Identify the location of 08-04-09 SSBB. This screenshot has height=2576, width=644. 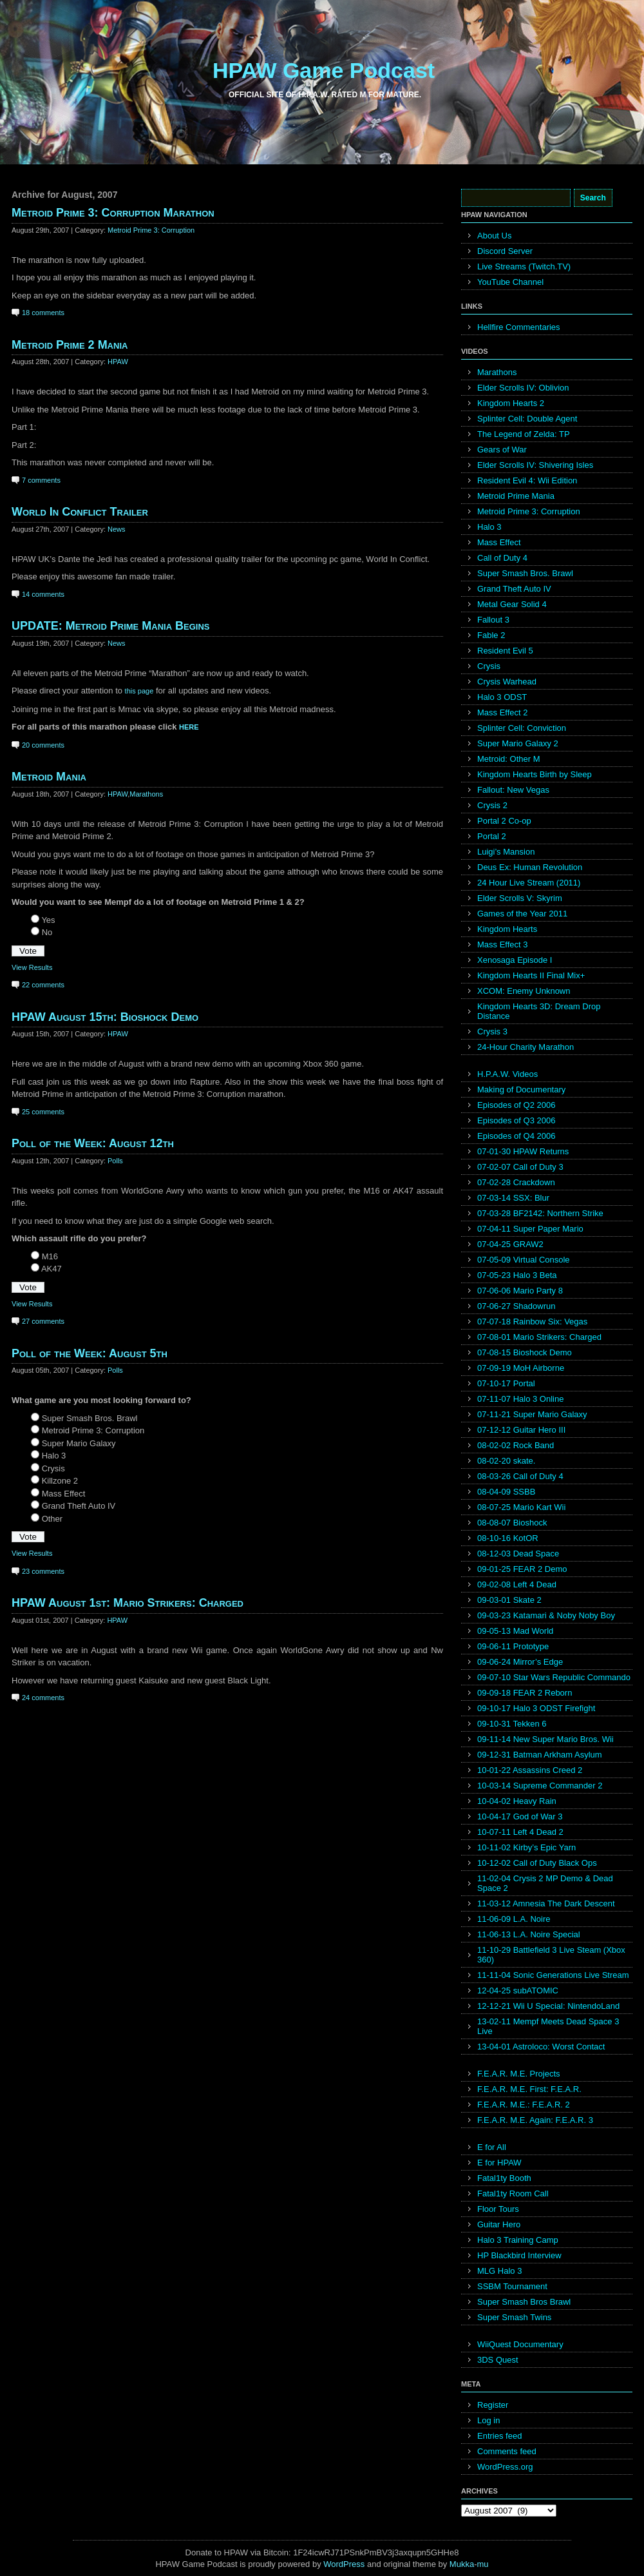
(506, 1491).